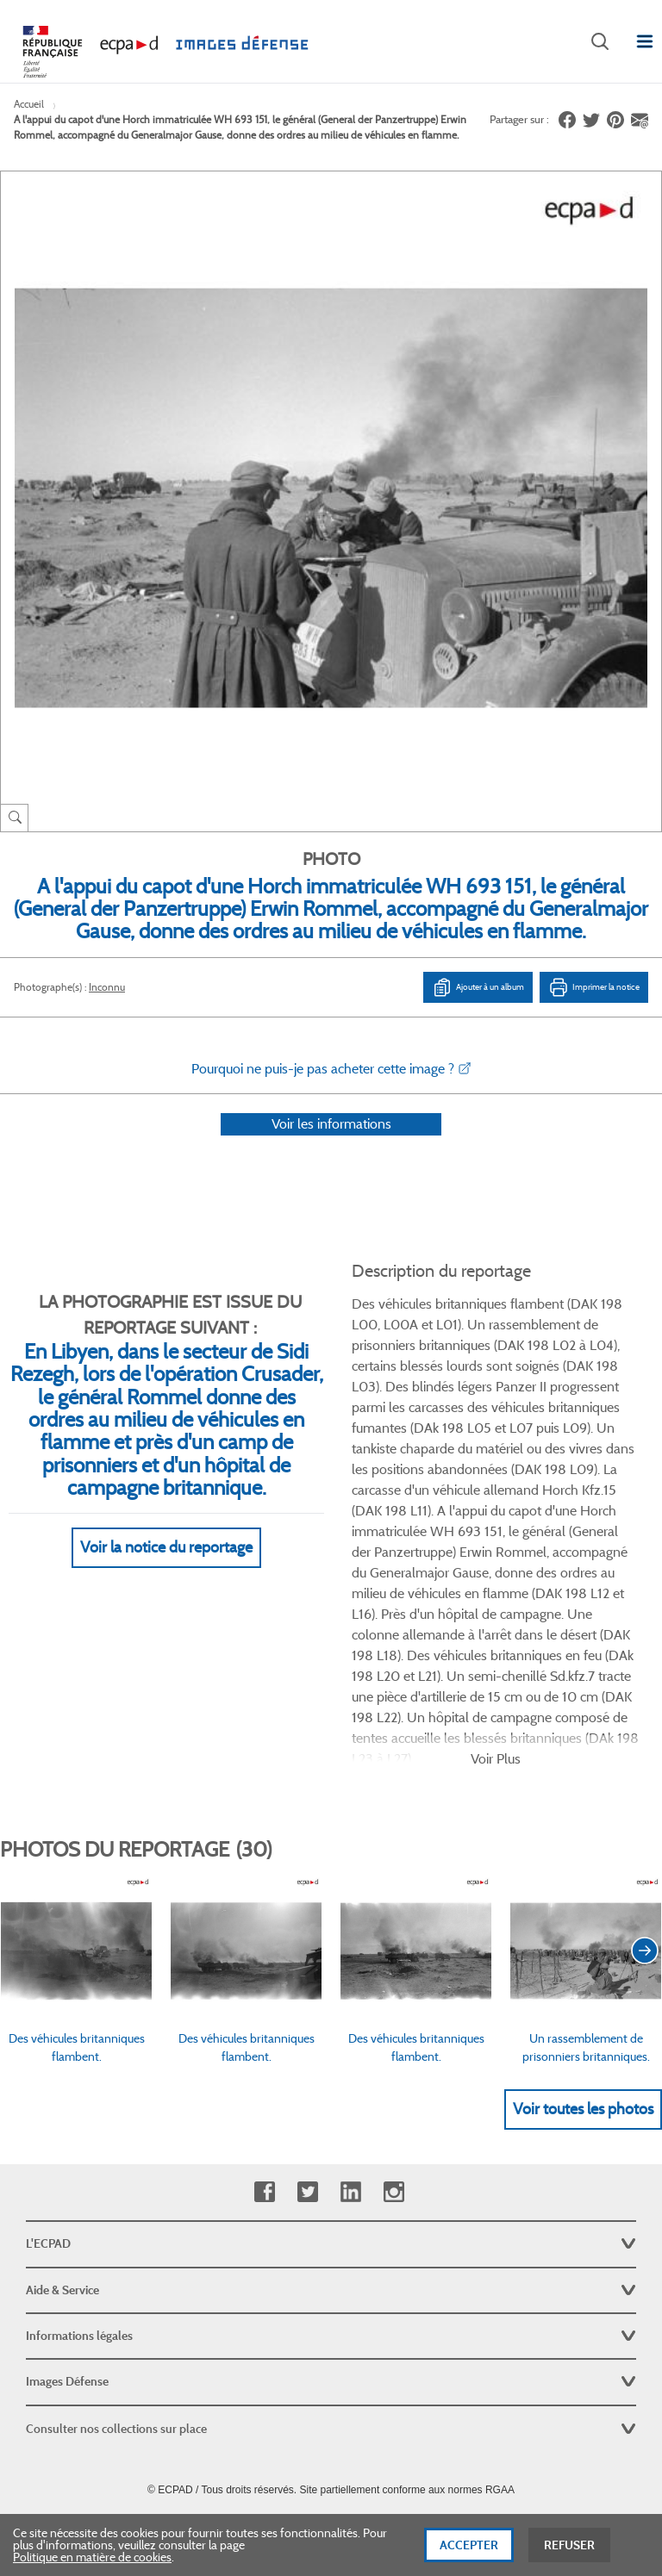 The image size is (662, 2576). What do you see at coordinates (264, 2052) in the screenshot?
I see `Facebook` at bounding box center [264, 2052].